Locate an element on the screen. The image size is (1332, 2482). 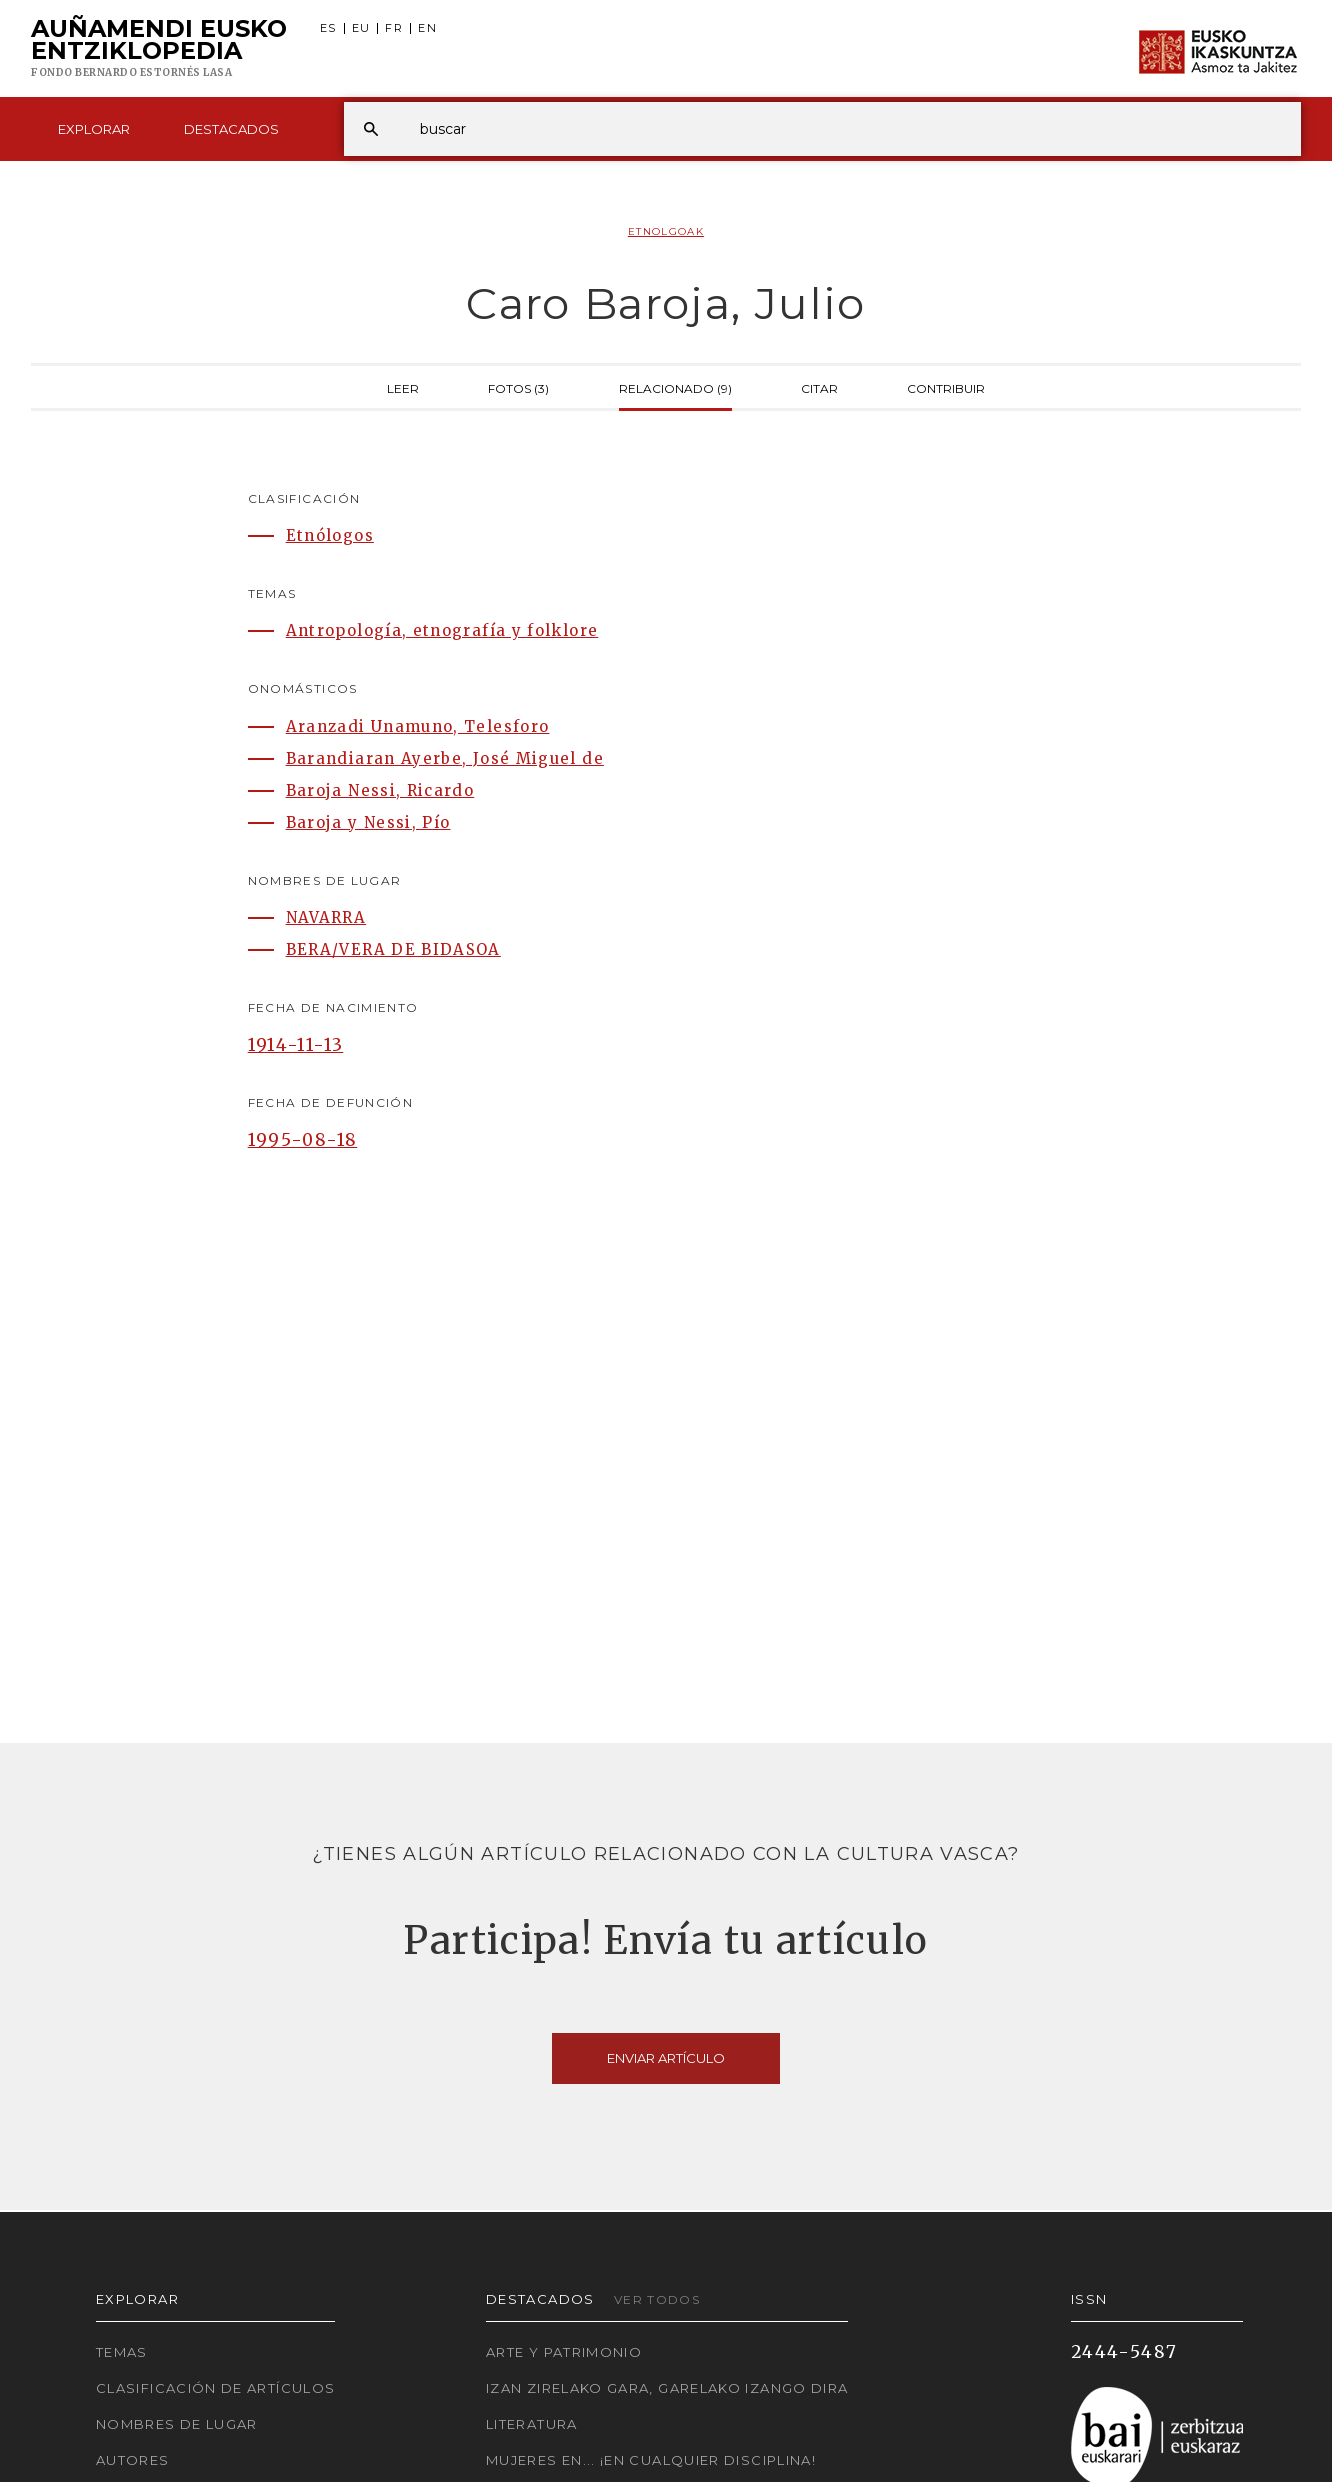
Arte y Patrimonio is located at coordinates (564, 2352).